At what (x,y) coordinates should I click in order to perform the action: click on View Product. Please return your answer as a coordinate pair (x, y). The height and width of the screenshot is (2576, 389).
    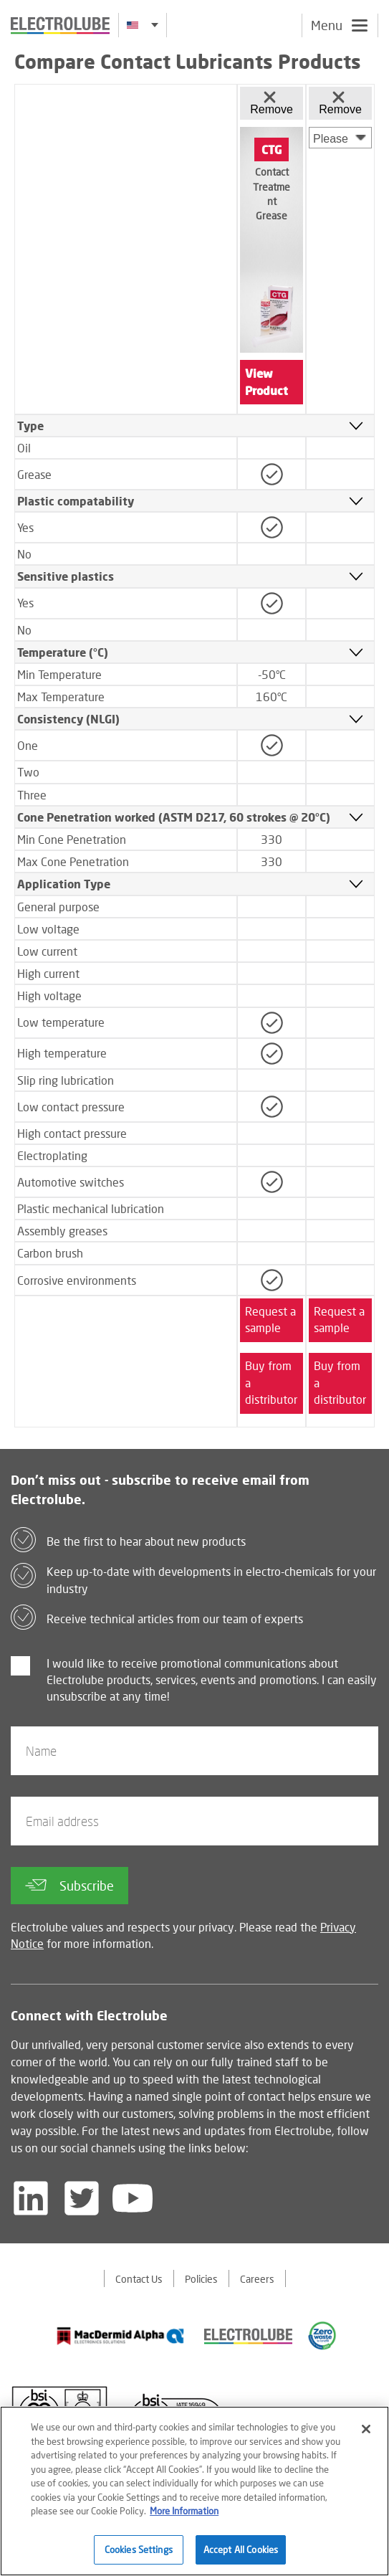
    Looking at the image, I should click on (266, 382).